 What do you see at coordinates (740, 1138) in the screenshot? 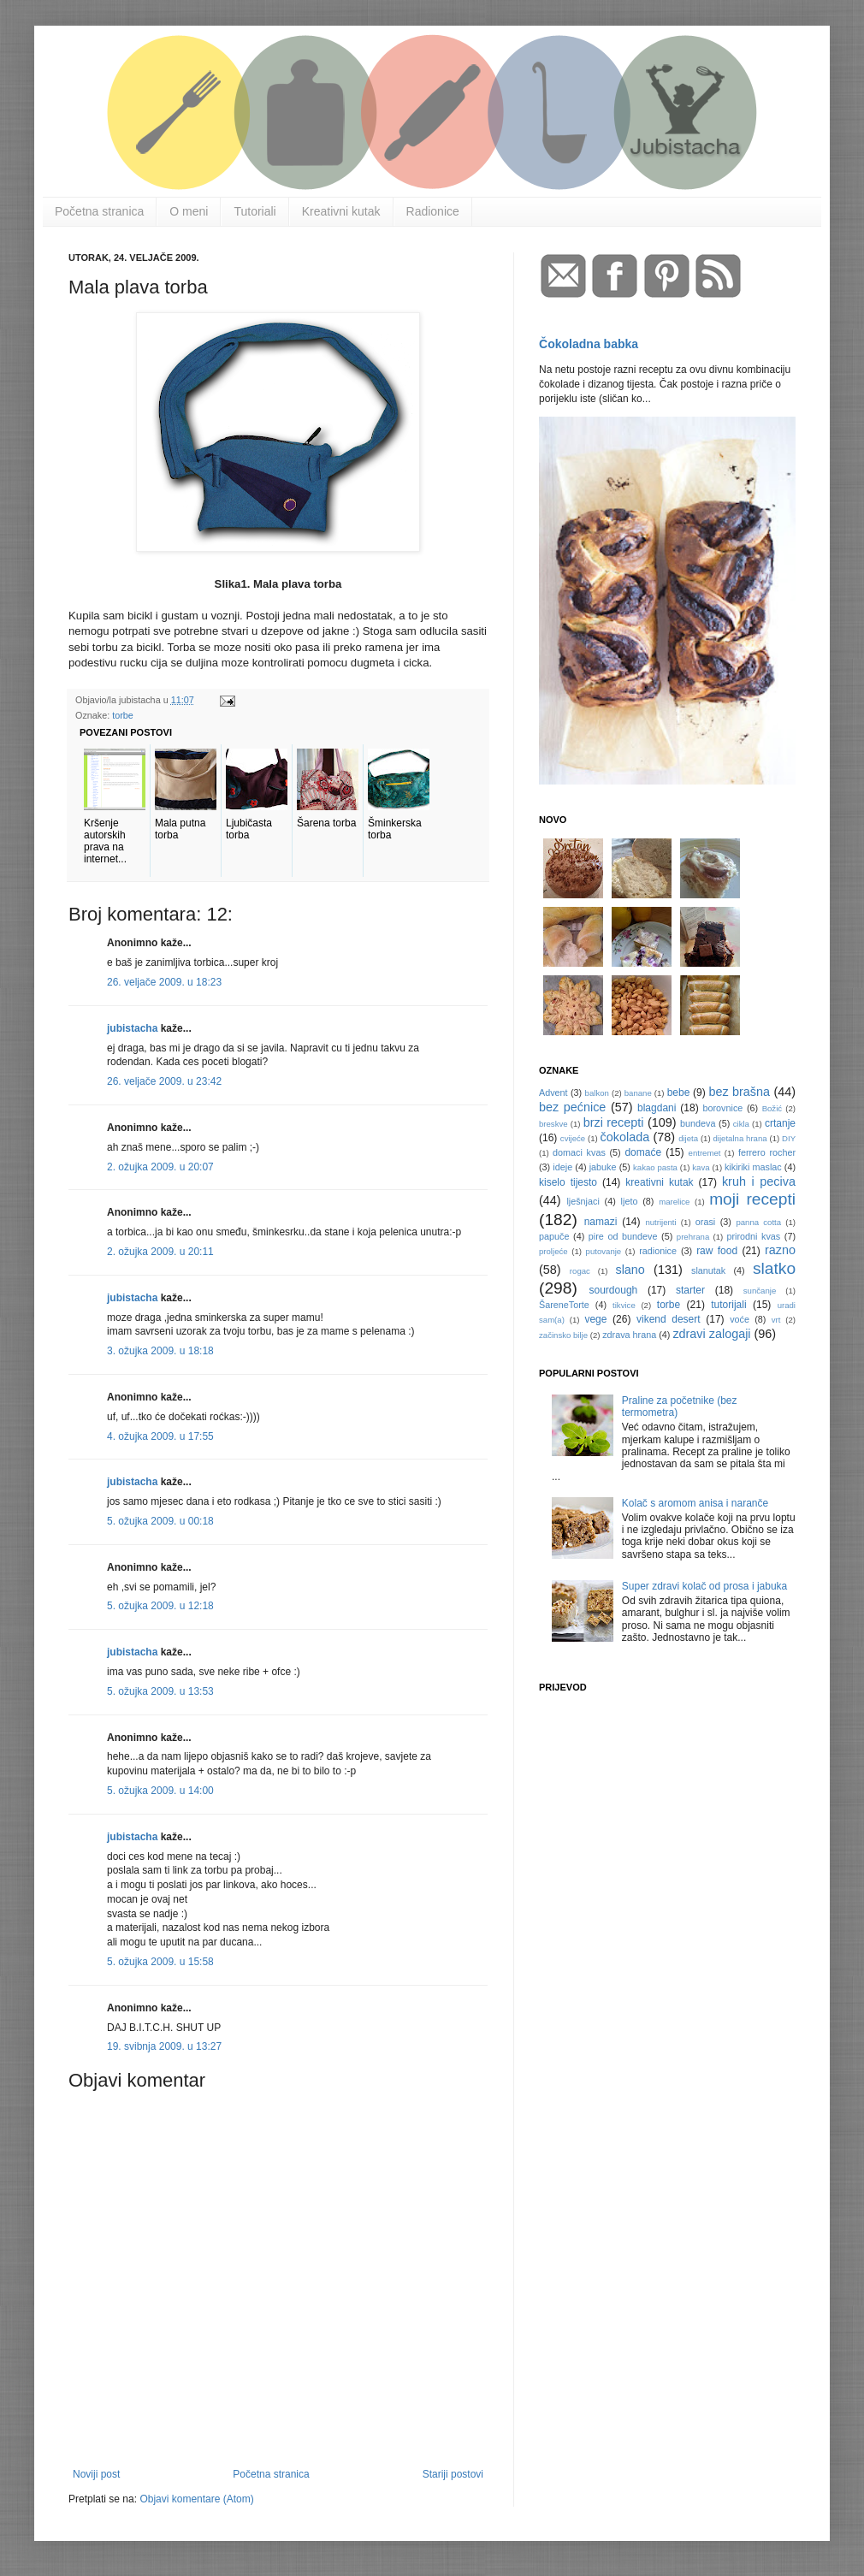
I see `dijetalna hrana` at bounding box center [740, 1138].